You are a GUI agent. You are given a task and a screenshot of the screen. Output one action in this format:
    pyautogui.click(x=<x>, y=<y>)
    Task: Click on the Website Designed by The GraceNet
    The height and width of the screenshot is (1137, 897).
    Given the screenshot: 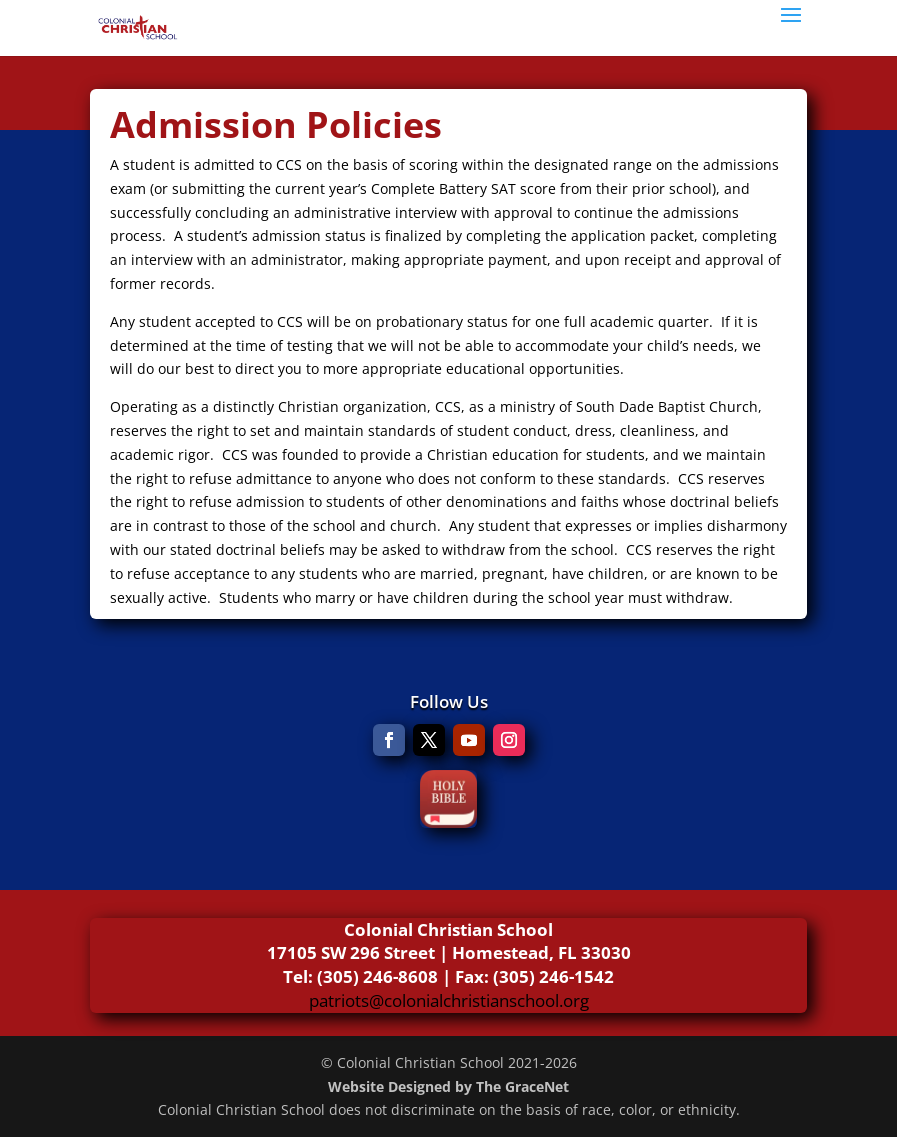 What is the action you would take?
    pyautogui.click(x=448, y=1086)
    